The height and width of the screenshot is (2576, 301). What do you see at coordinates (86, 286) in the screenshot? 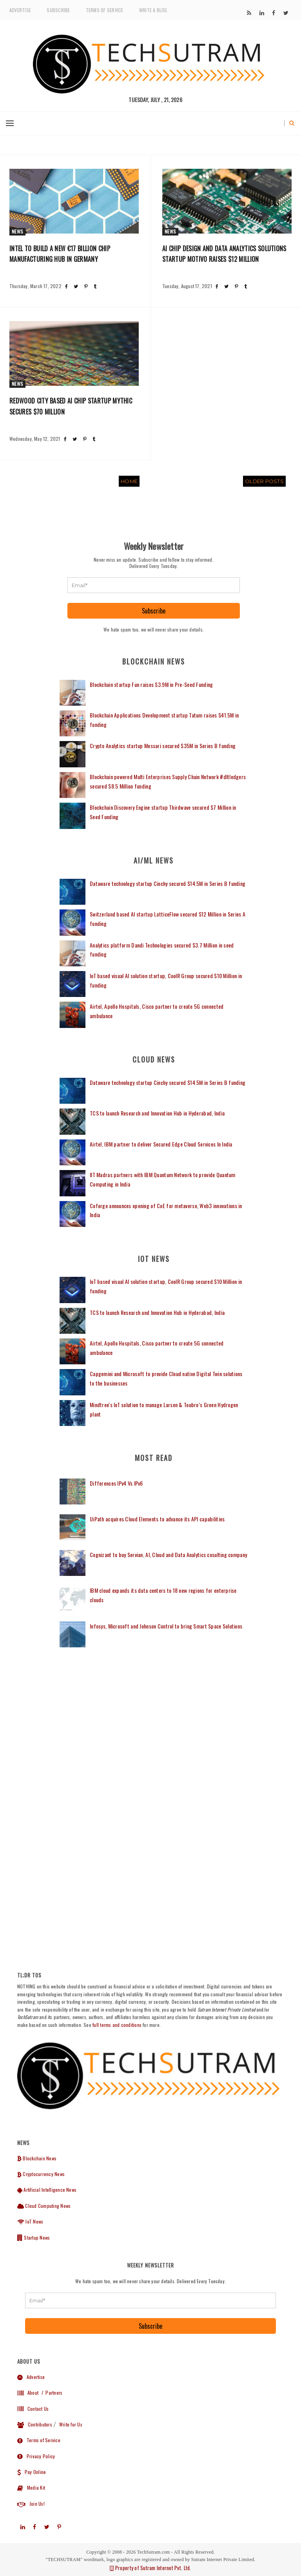
I see `[Share post on Pinterest]` at bounding box center [86, 286].